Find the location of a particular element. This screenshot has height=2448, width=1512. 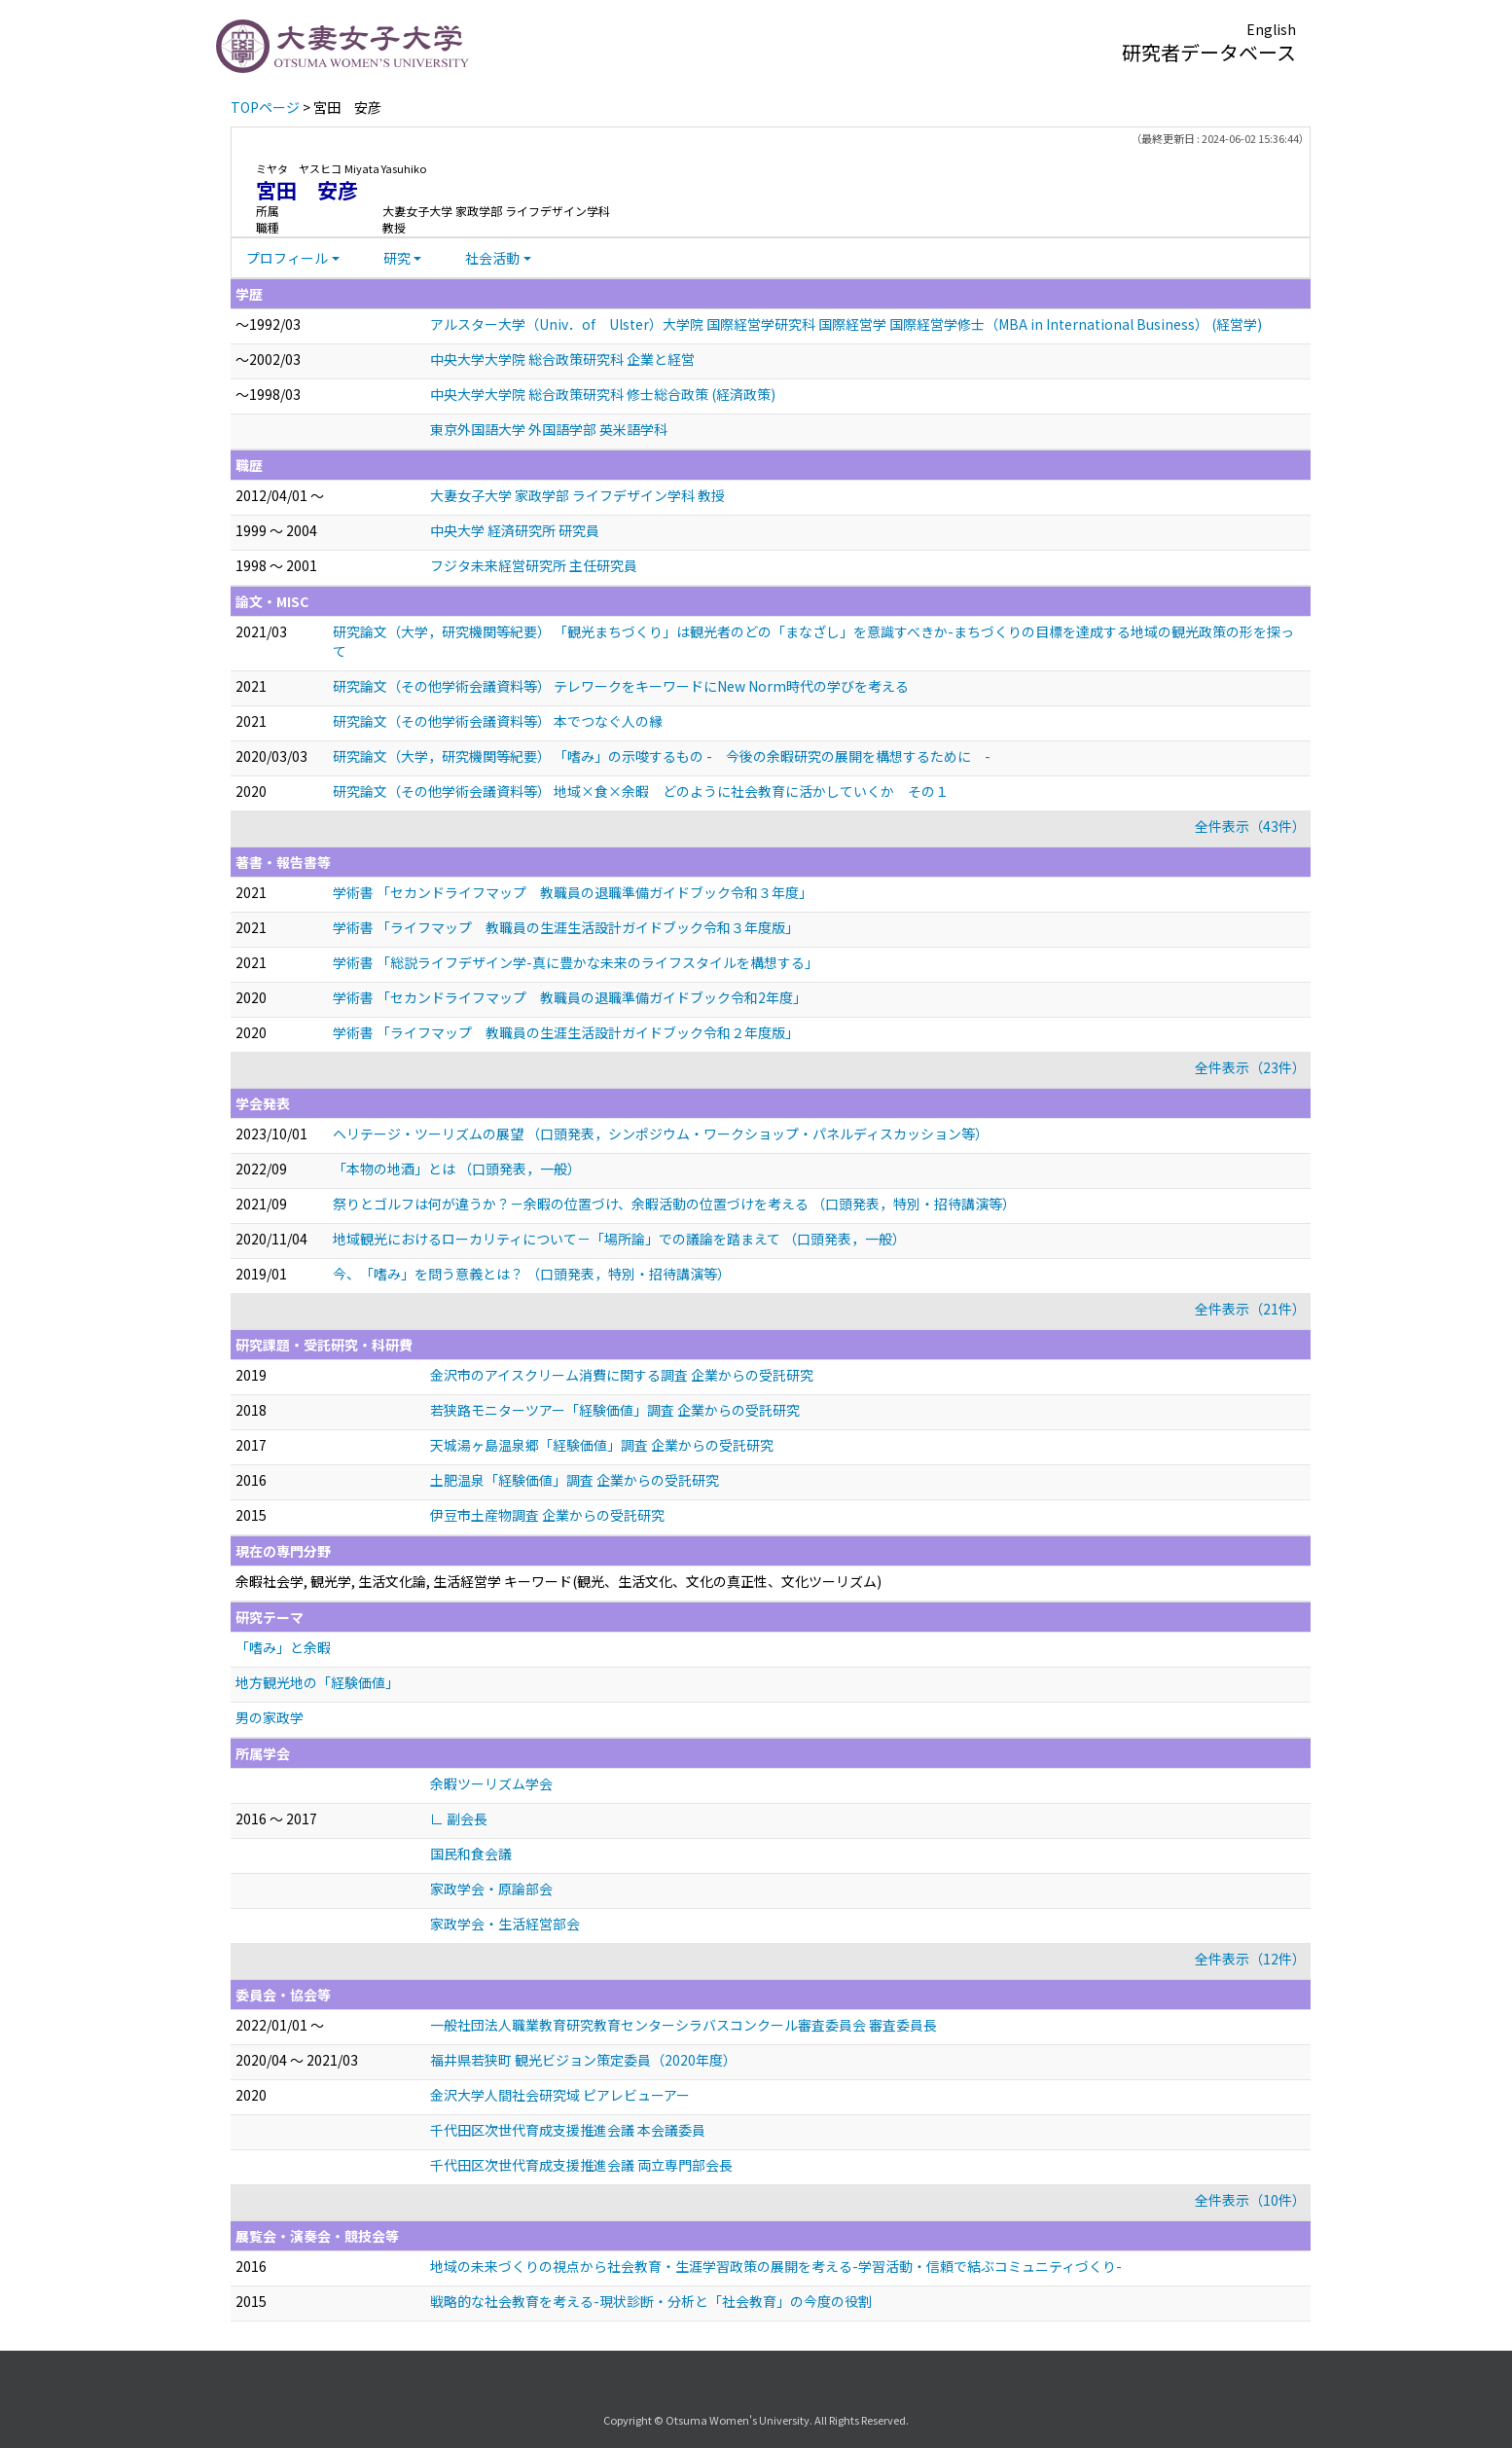

余暇ツーリズム学会 is located at coordinates (491, 1783).